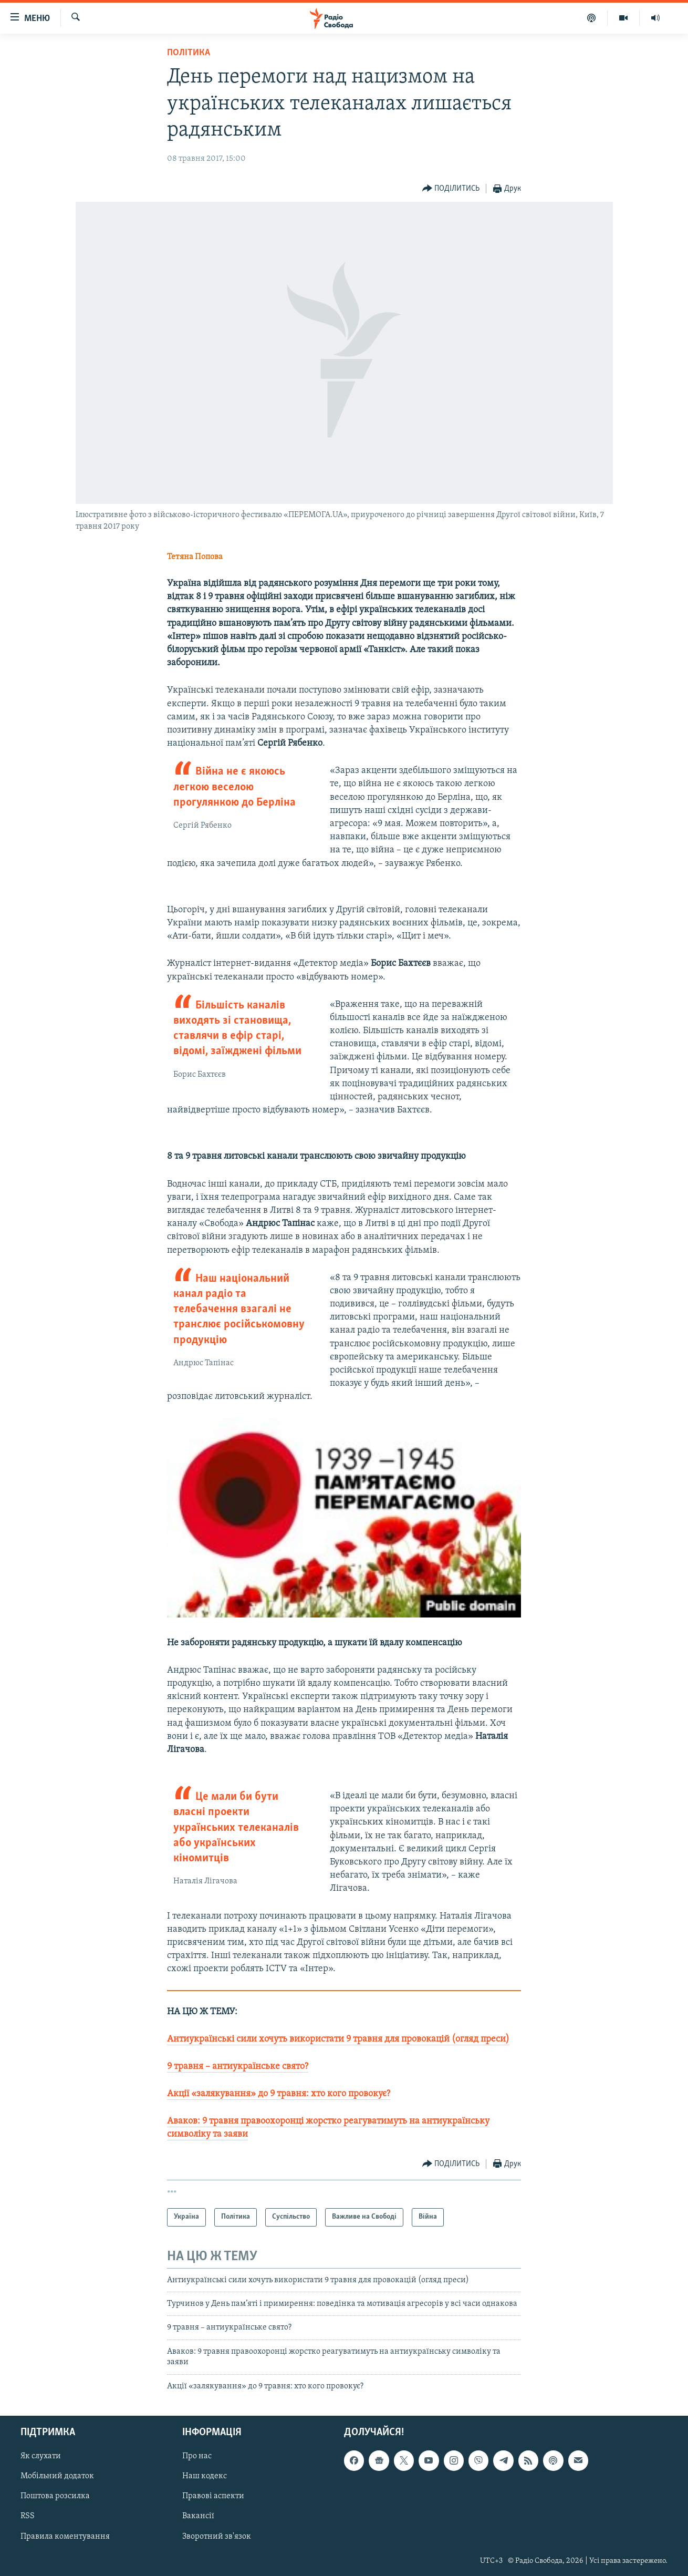  Describe the element at coordinates (27, 2516) in the screenshot. I see `RSS` at that location.